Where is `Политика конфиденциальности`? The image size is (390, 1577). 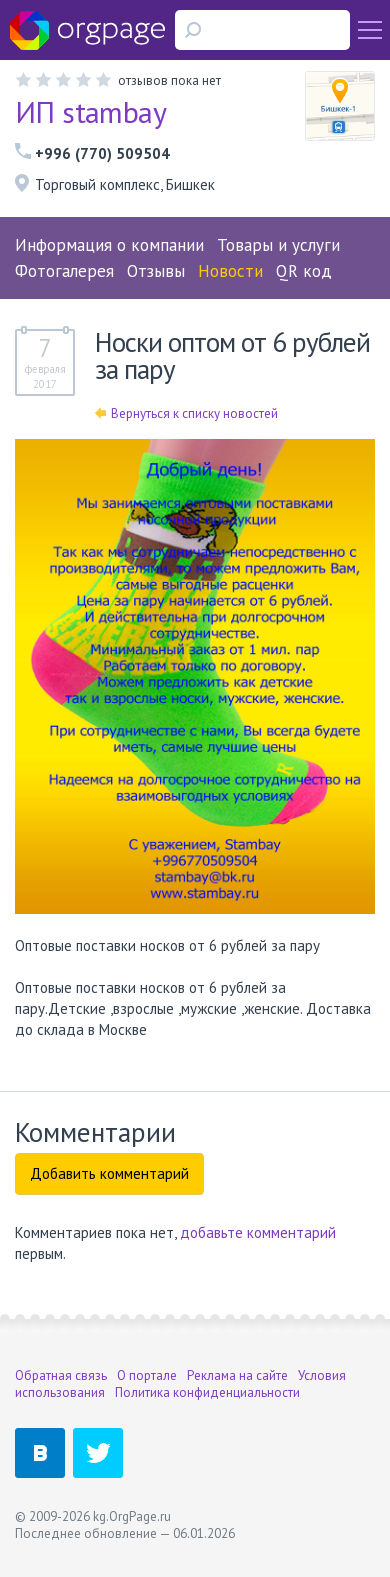 Политика конфиденциальности is located at coordinates (207, 1392).